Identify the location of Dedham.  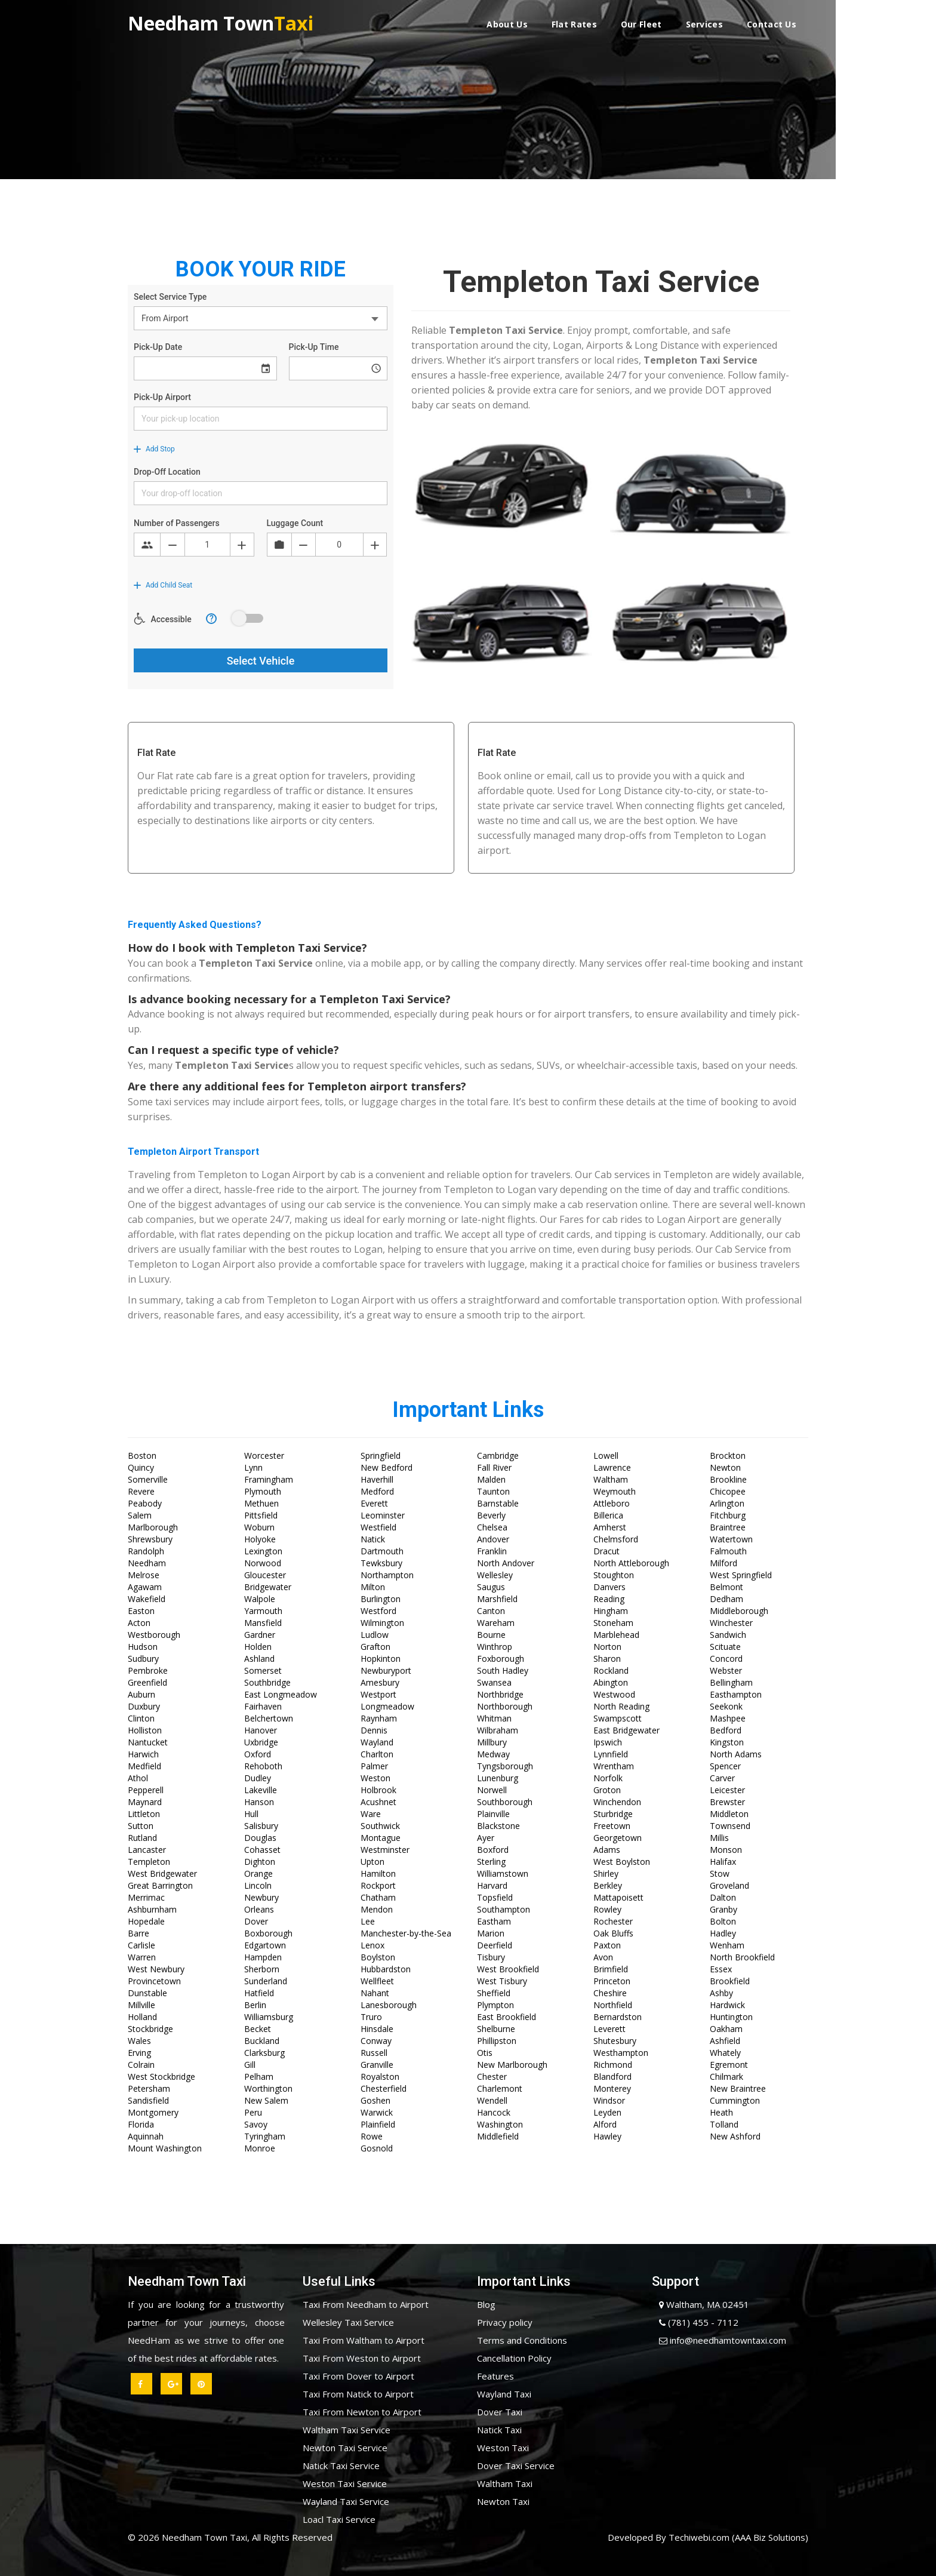
(726, 1598).